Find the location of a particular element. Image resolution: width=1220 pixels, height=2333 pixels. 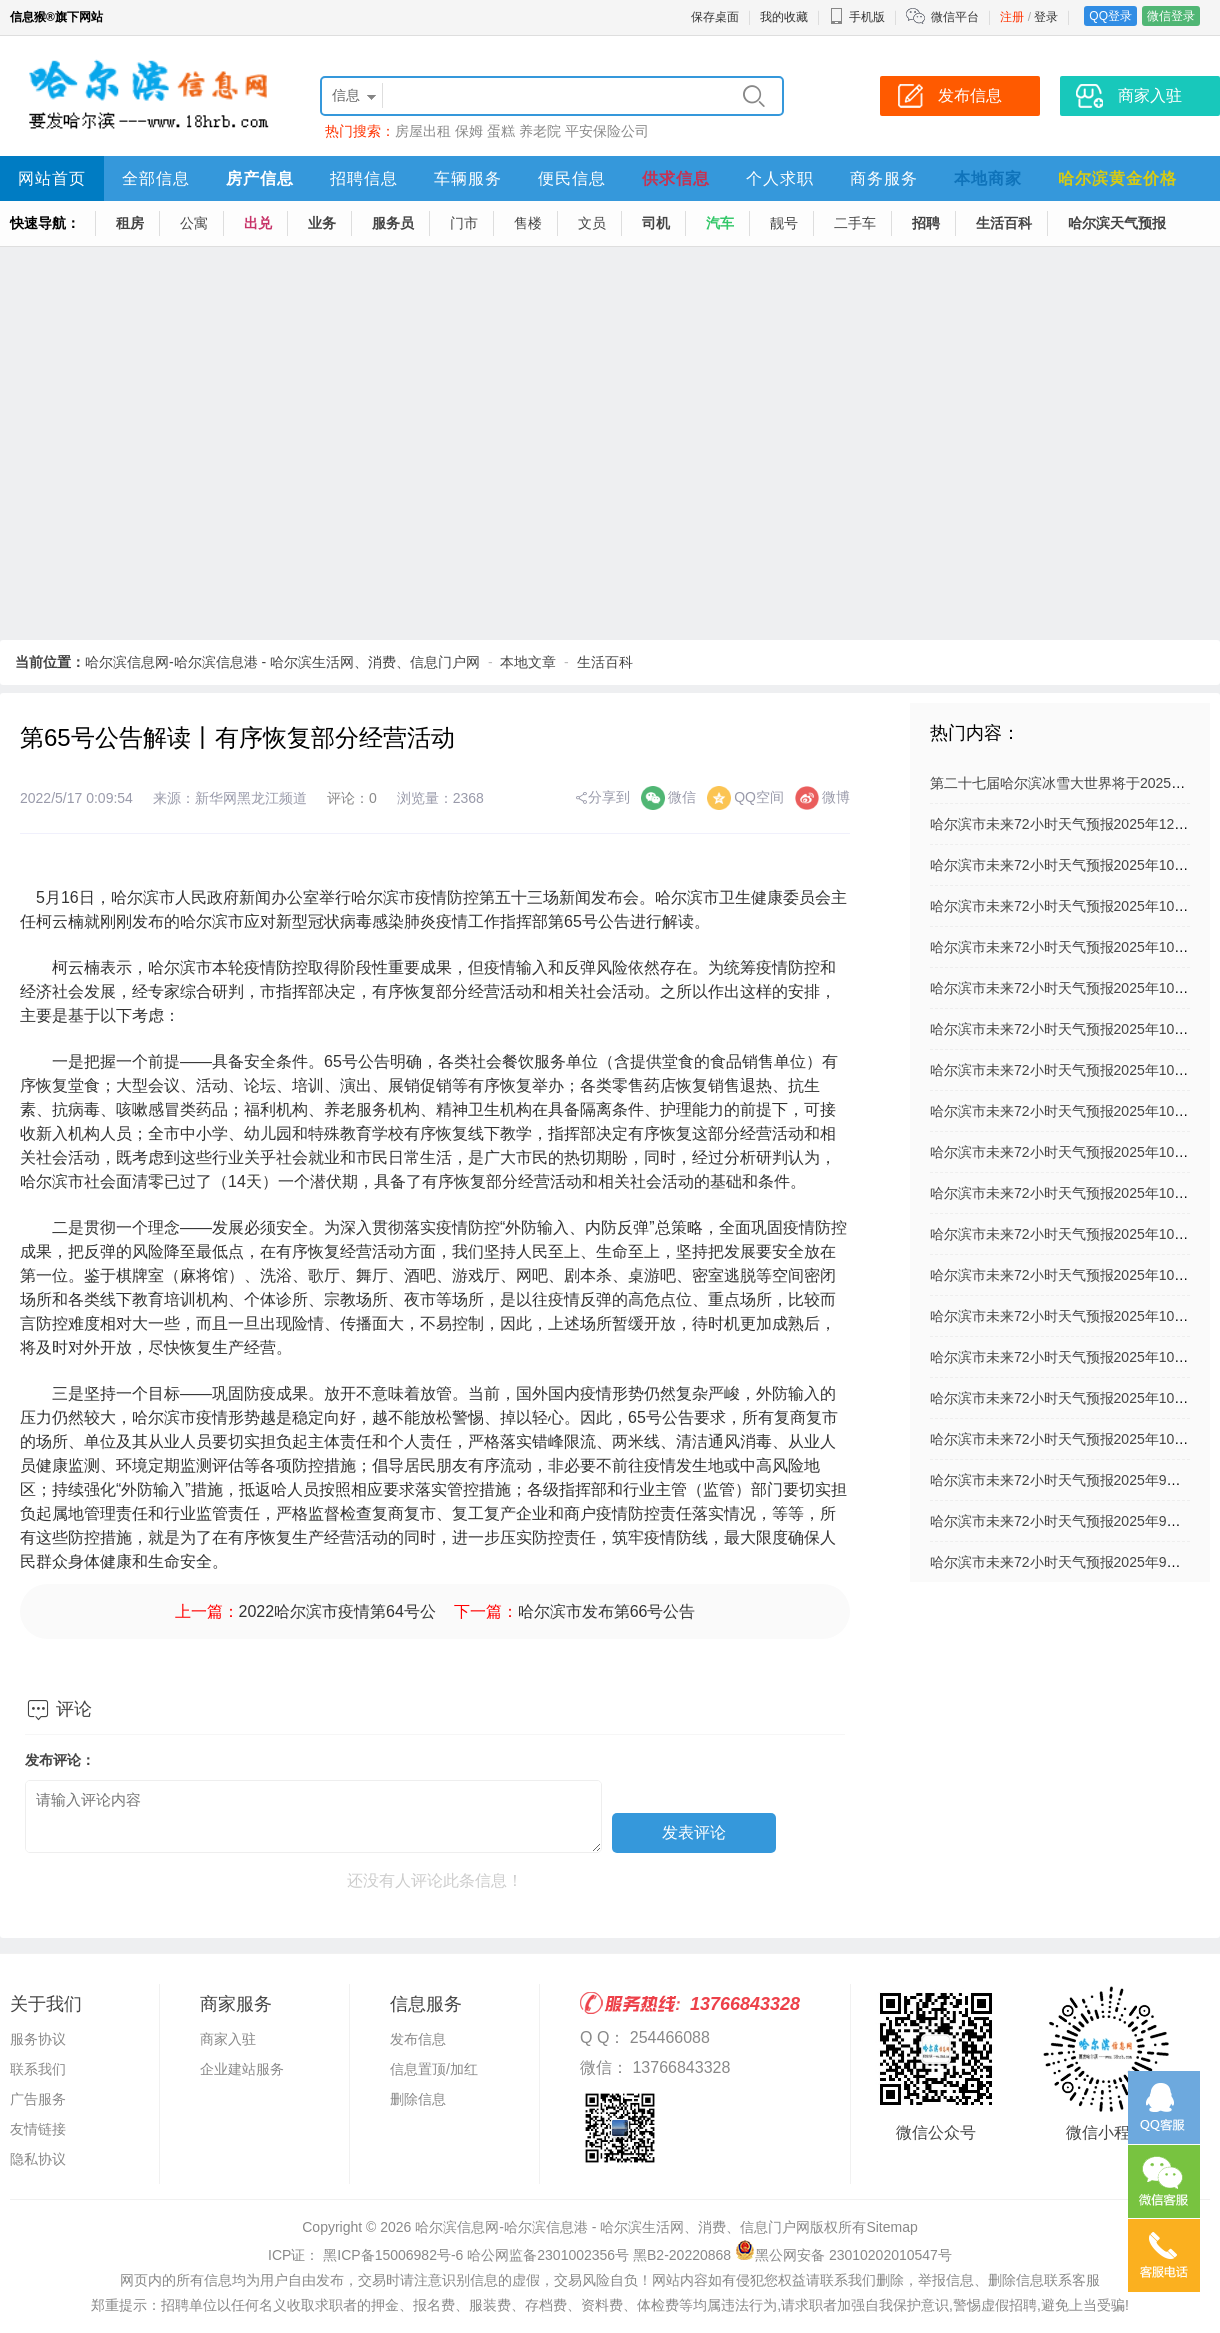

哈尔滨市未来72小时天气预报2025年12月03日 is located at coordinates (1074, 824).